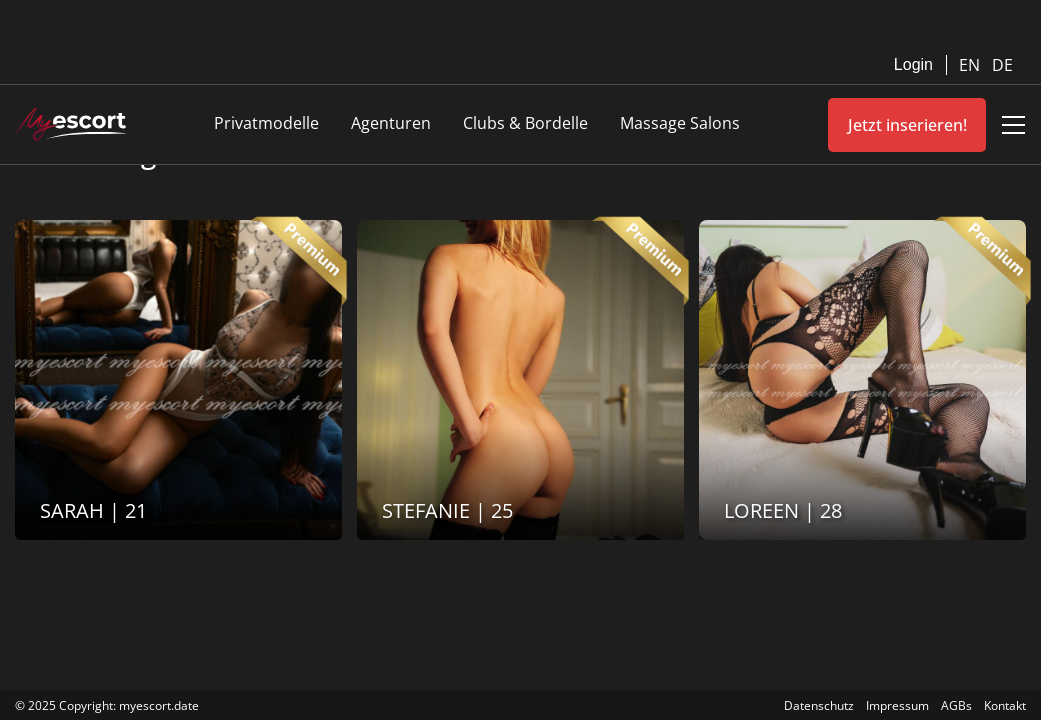  Describe the element at coordinates (897, 705) in the screenshot. I see `Impressum` at that location.